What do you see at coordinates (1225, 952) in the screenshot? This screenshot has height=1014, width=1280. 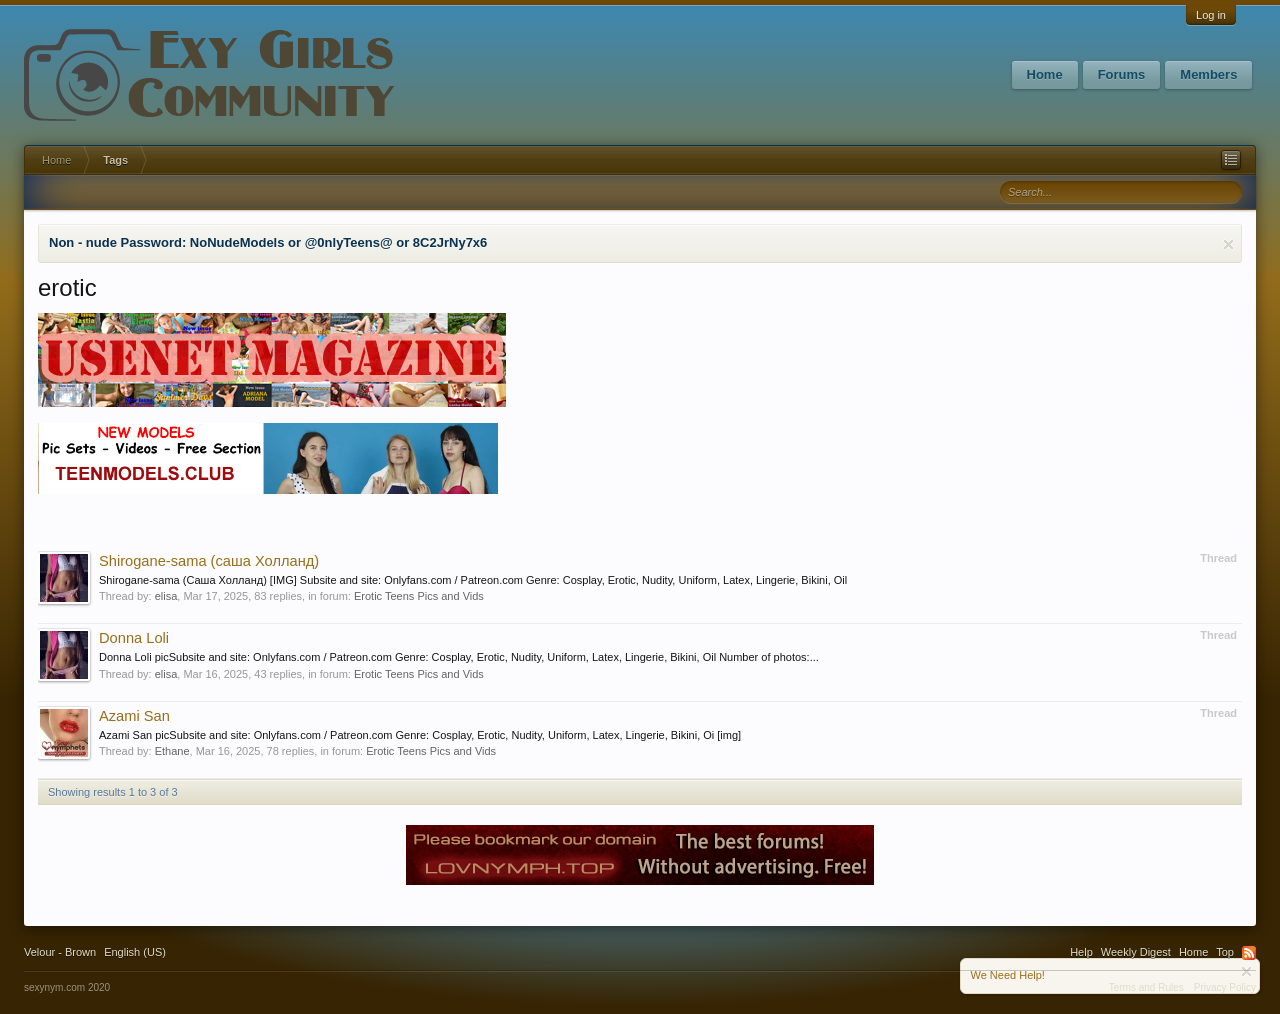 I see `Top` at bounding box center [1225, 952].